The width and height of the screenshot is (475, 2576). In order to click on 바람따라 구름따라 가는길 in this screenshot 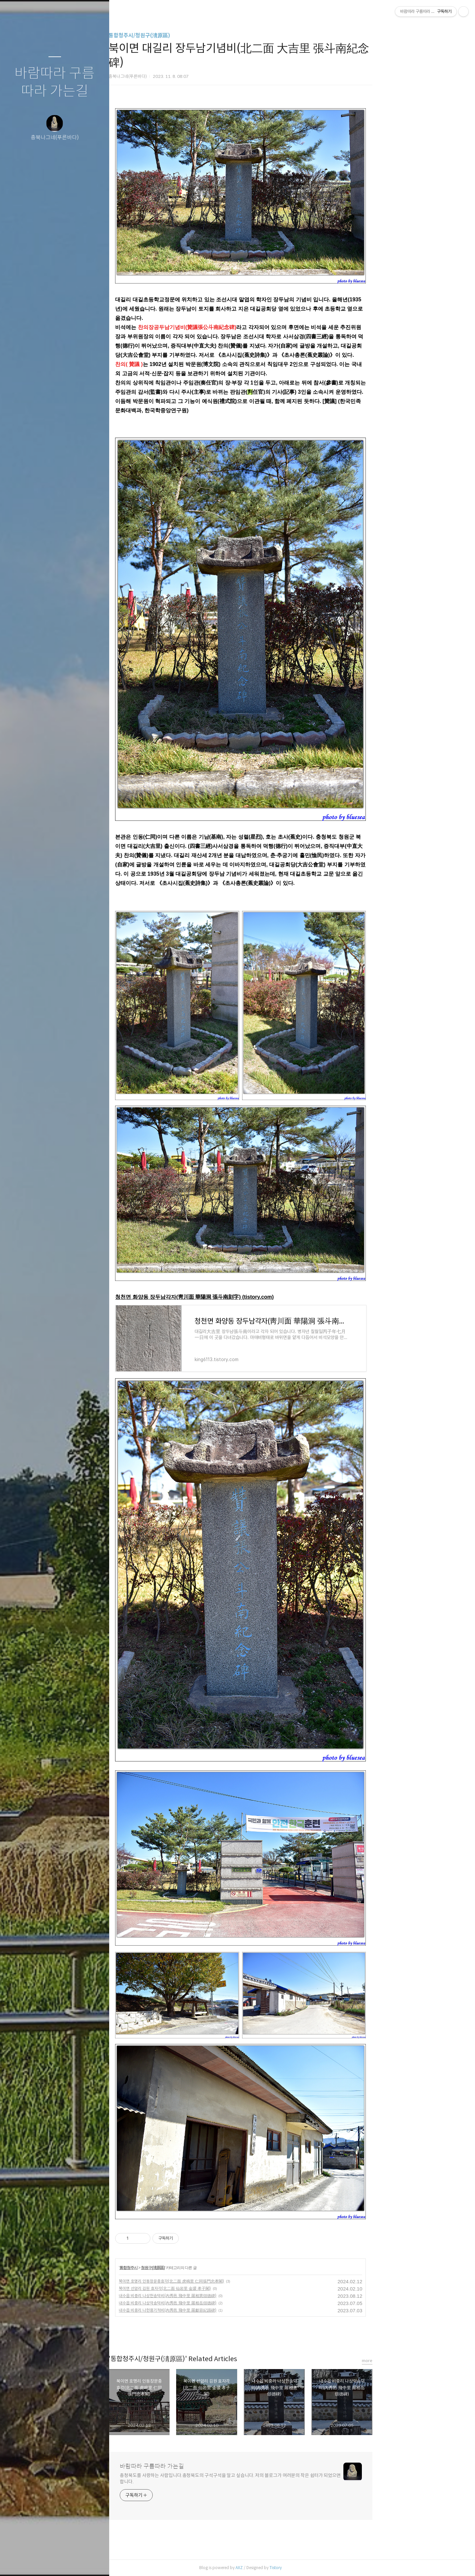, I will do `click(55, 82)`.